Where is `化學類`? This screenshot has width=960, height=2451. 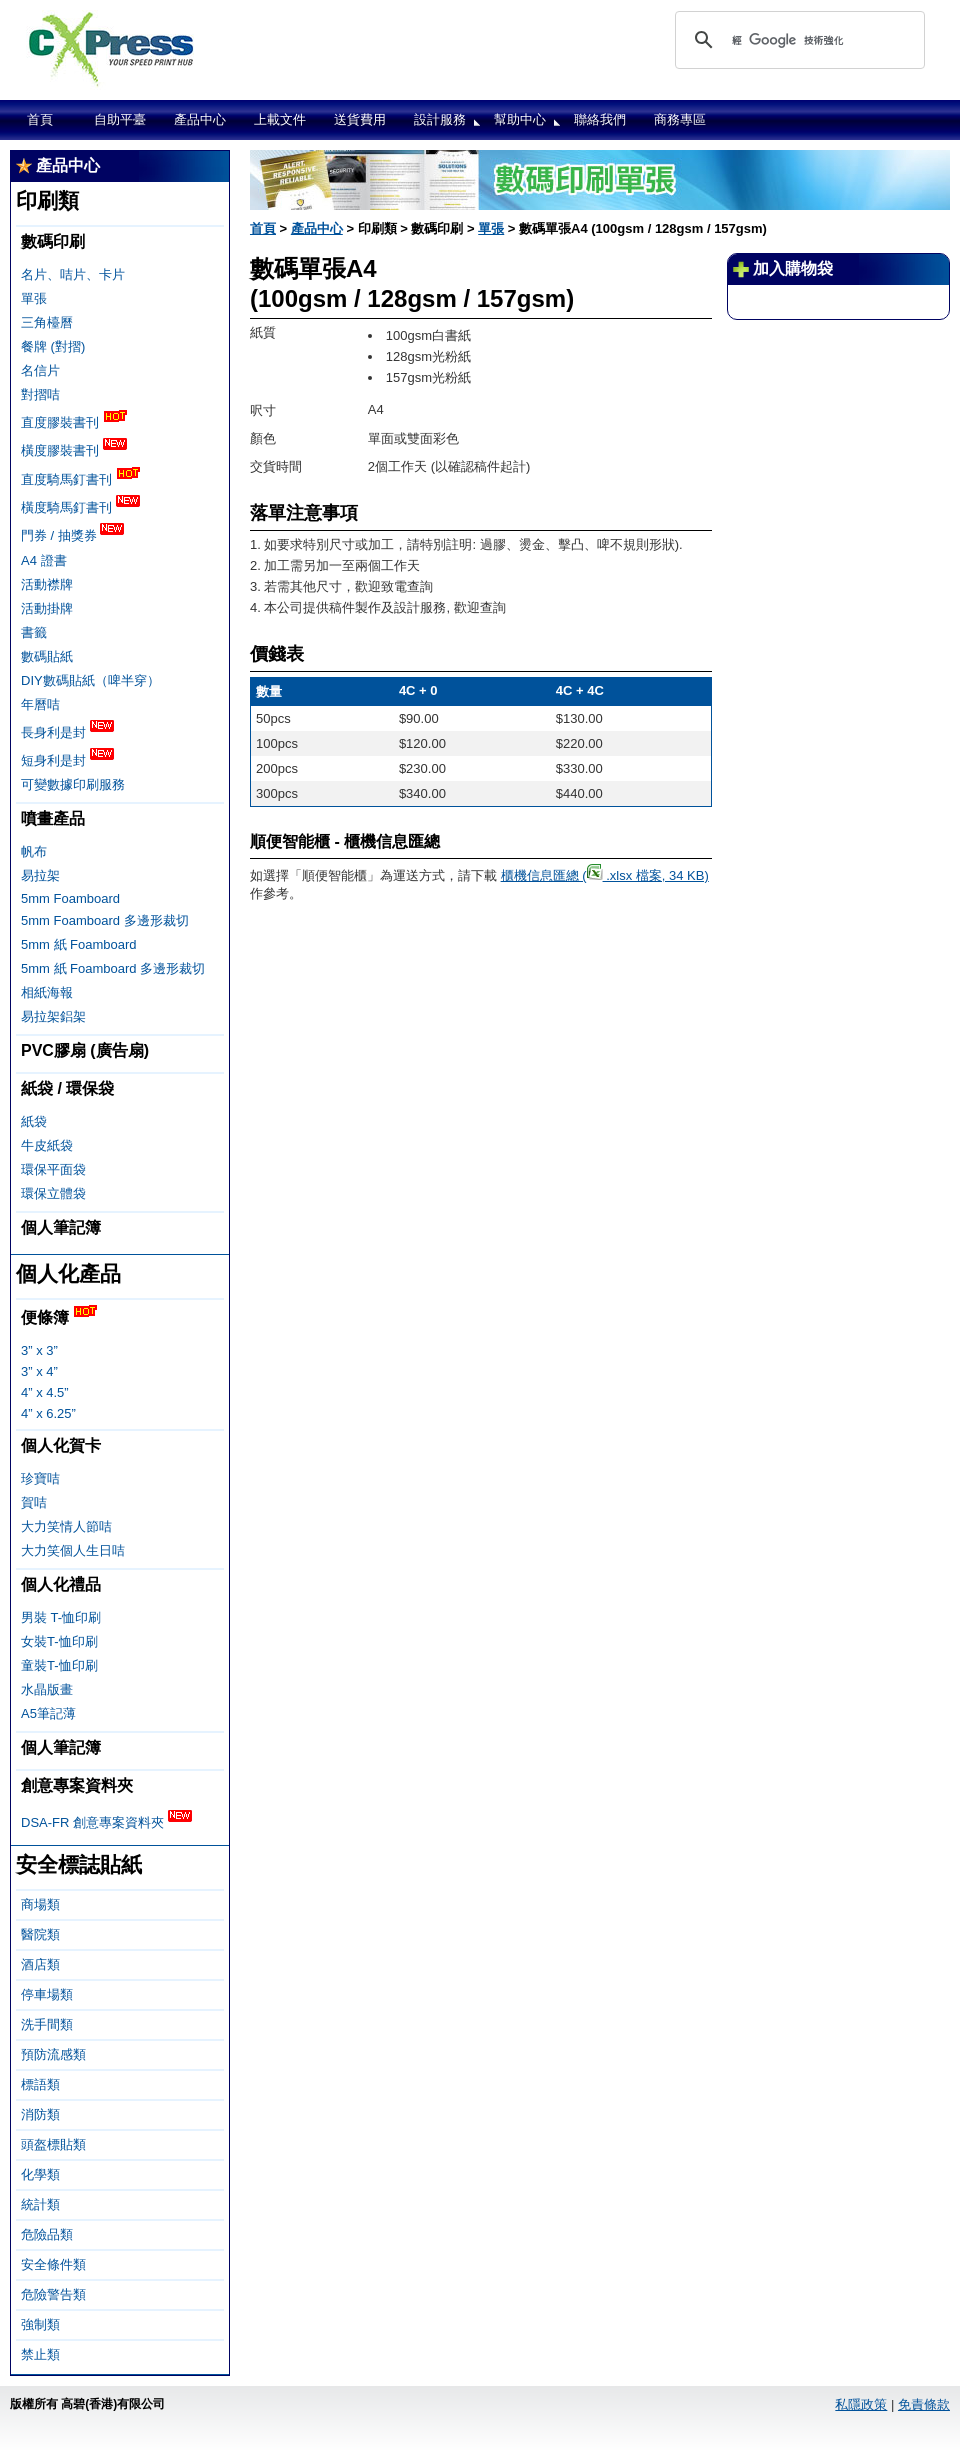
化學類 is located at coordinates (40, 2174).